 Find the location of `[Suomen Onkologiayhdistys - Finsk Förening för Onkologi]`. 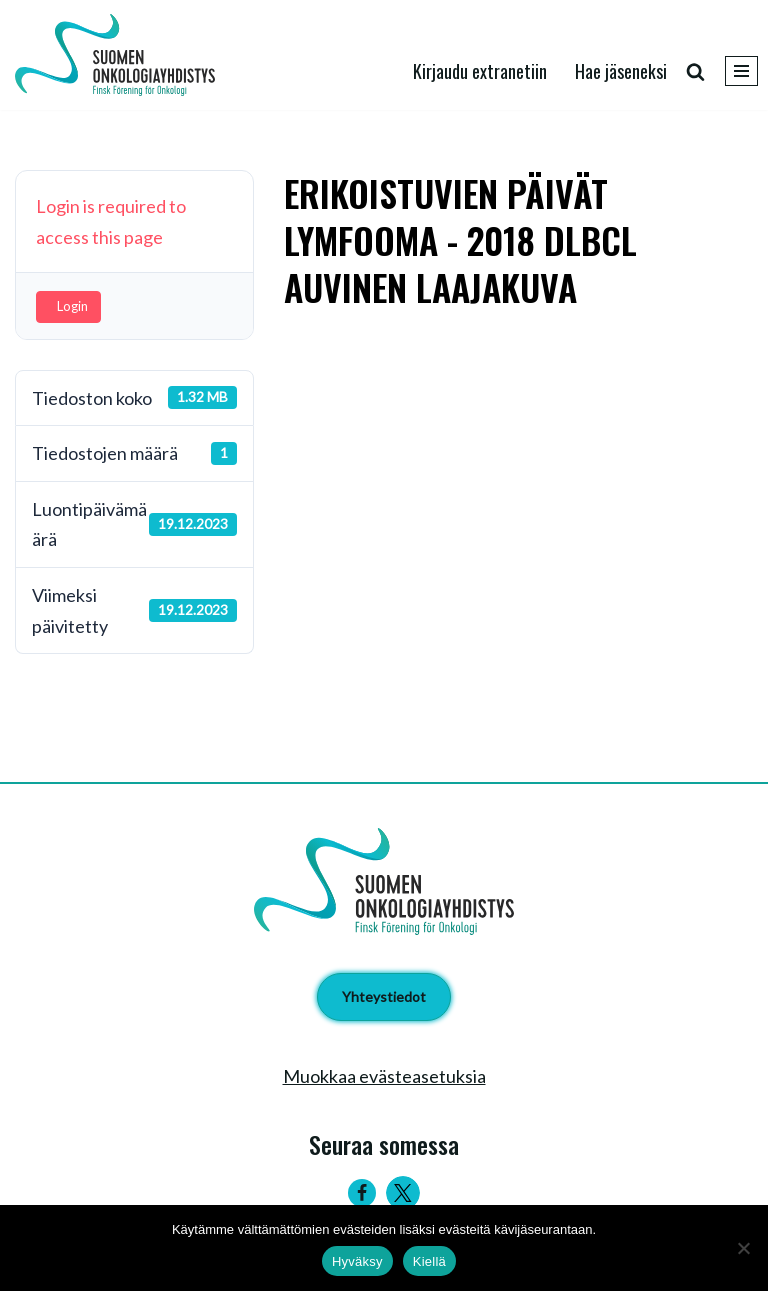

[Suomen Onkologiayhdistys - Finsk Förening för Onkologi] is located at coordinates (120, 55).